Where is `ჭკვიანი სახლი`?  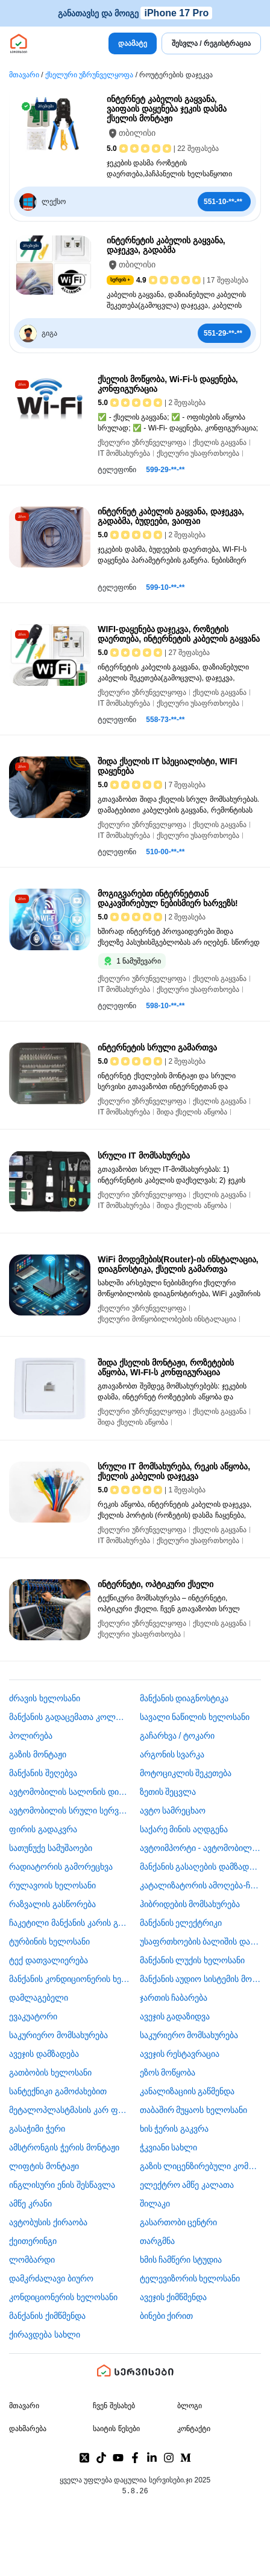 ჭკვიანი სახლი is located at coordinates (169, 2147).